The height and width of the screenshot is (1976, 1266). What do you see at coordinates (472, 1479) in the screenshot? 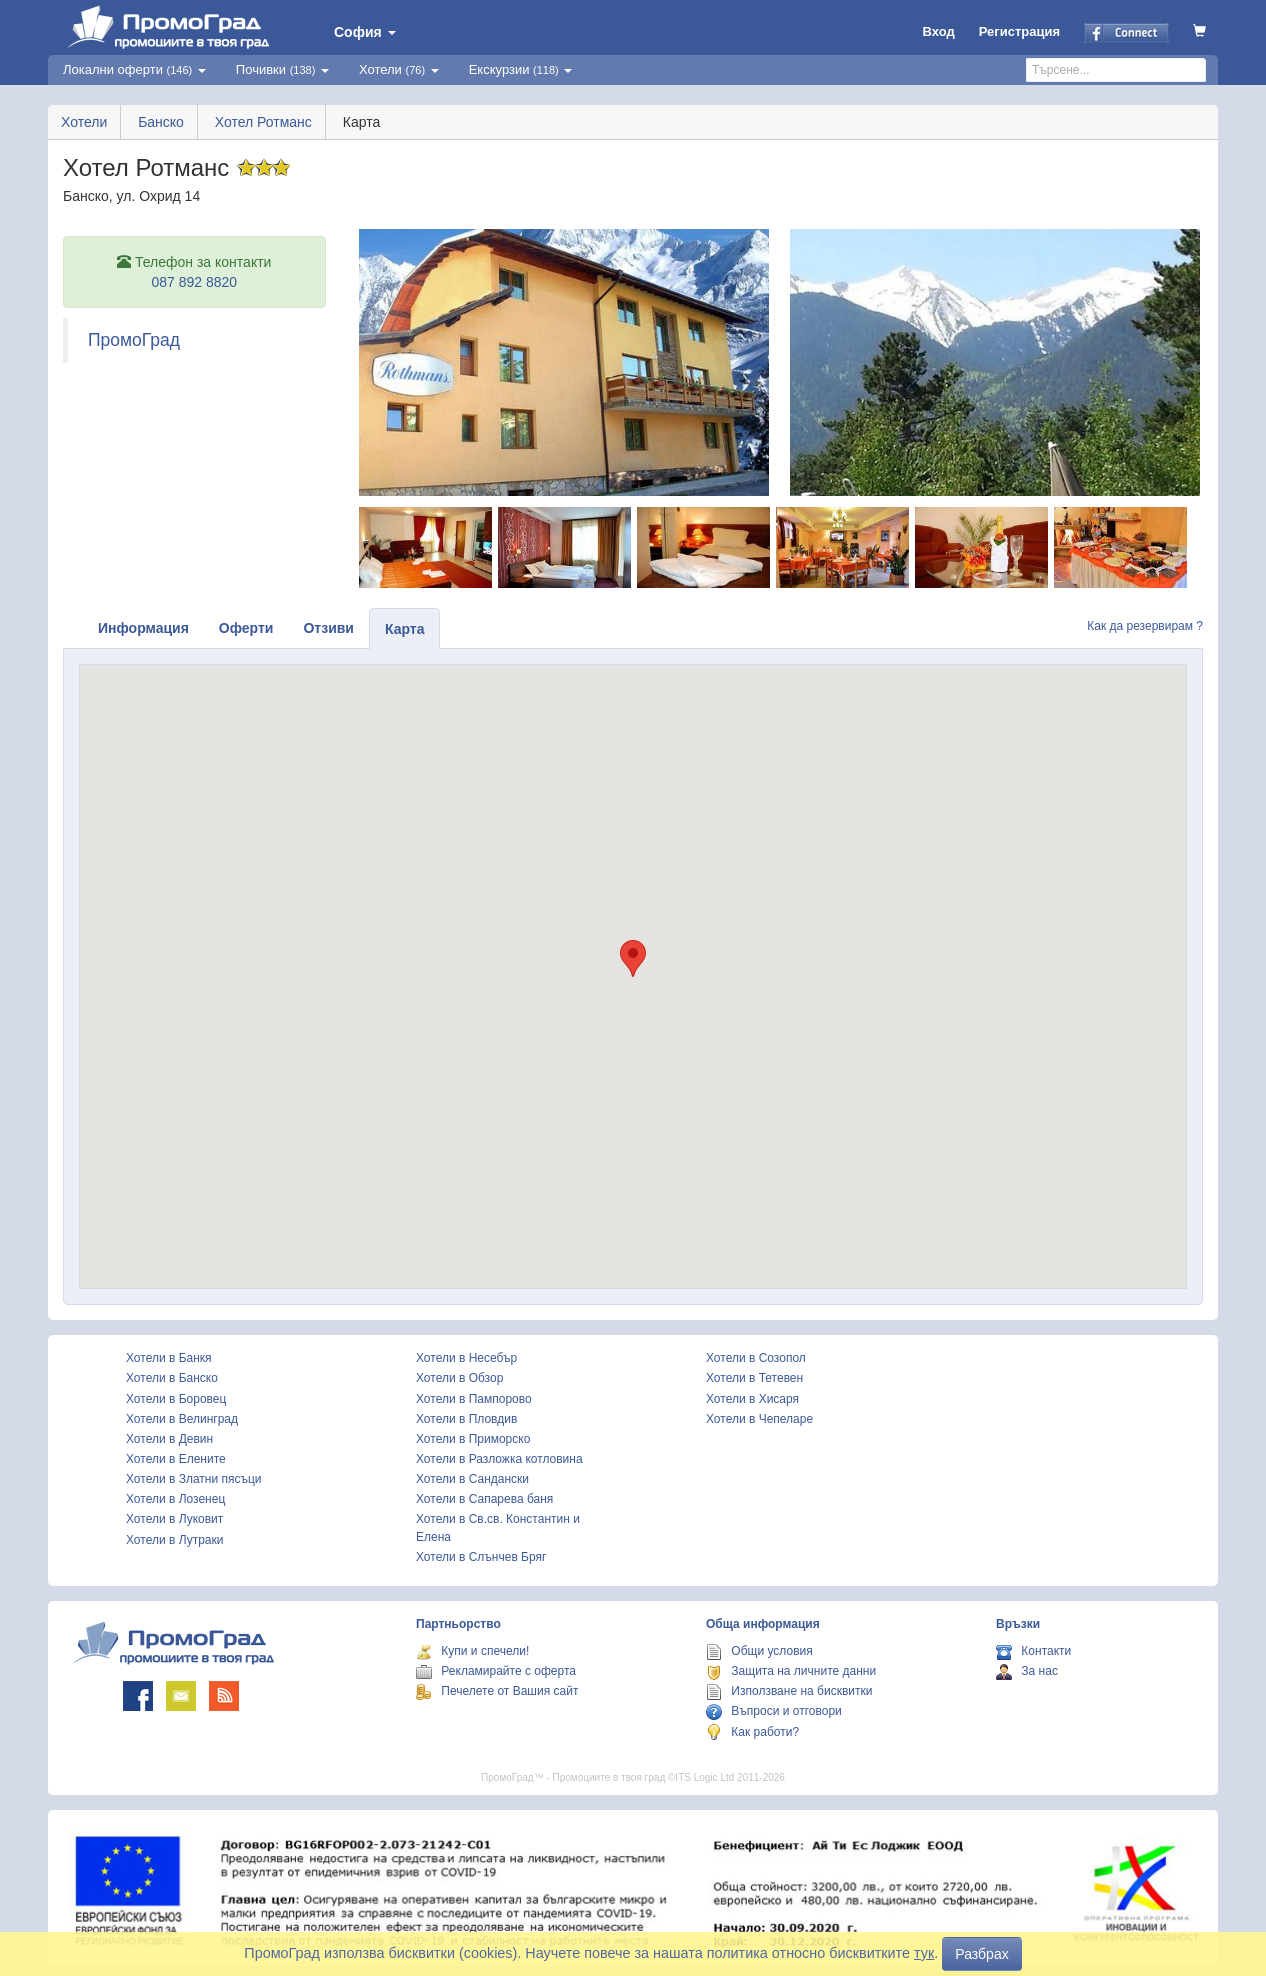
I see `Хотели в Сандански` at bounding box center [472, 1479].